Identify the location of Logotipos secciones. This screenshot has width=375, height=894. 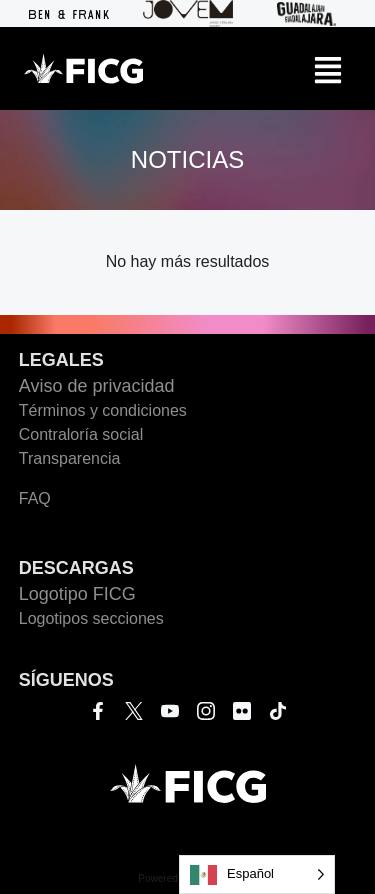
(91, 618).